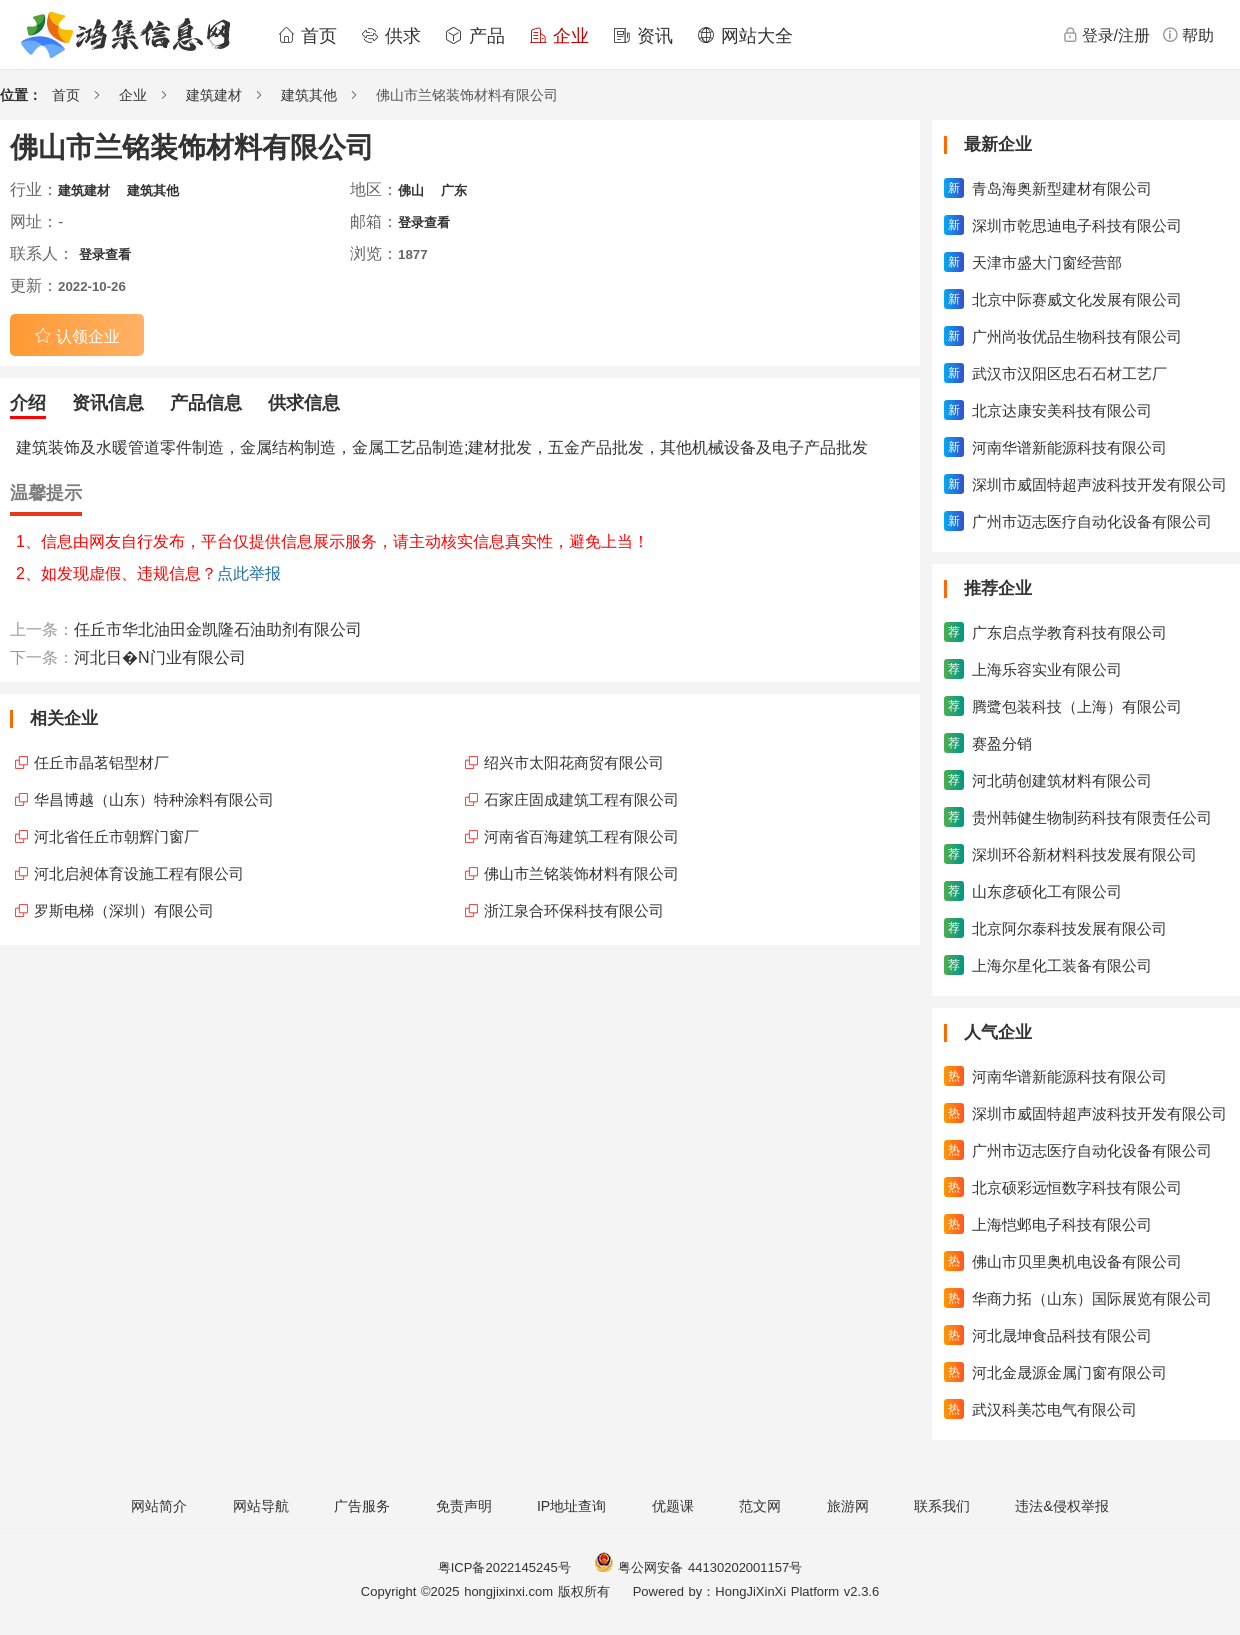 The height and width of the screenshot is (1635, 1240). Describe the element at coordinates (309, 95) in the screenshot. I see `建筑其他` at that location.